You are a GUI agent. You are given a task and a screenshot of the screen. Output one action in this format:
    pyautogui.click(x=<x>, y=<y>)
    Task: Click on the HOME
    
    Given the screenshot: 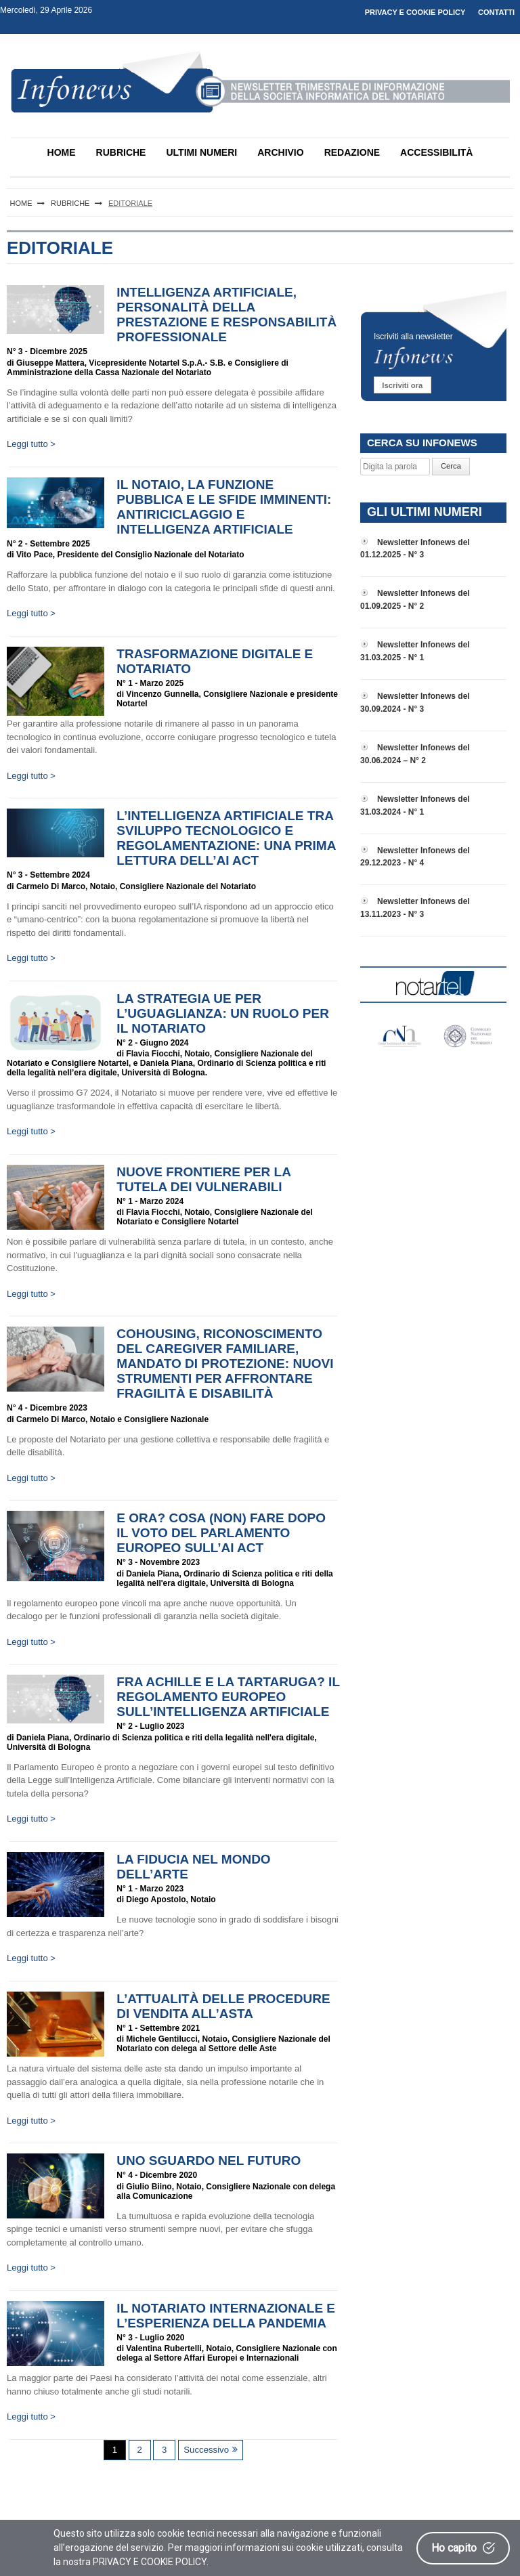 What is the action you would take?
    pyautogui.click(x=61, y=152)
    